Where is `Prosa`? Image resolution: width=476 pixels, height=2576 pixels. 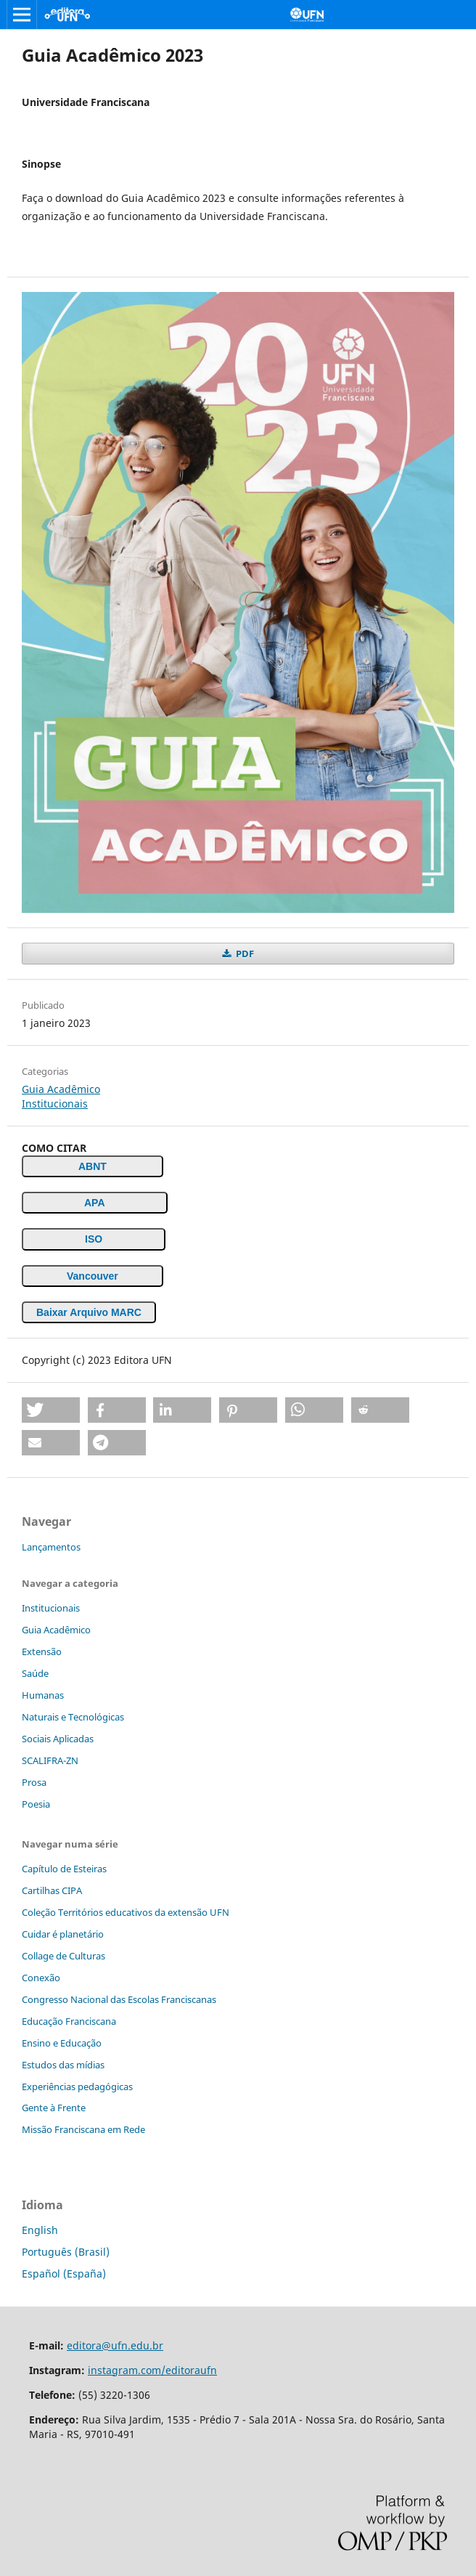 Prosa is located at coordinates (34, 1782).